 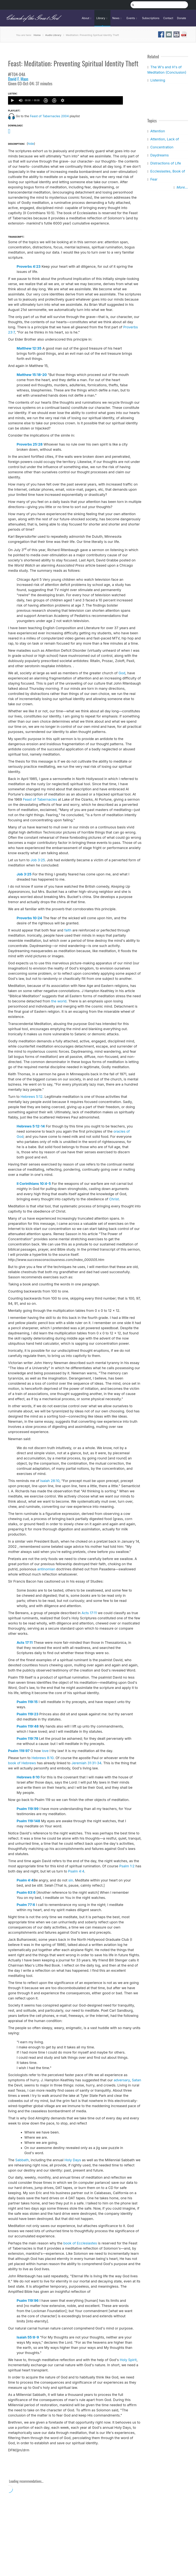 I want to click on Christ, so click(x=114, y=1199).